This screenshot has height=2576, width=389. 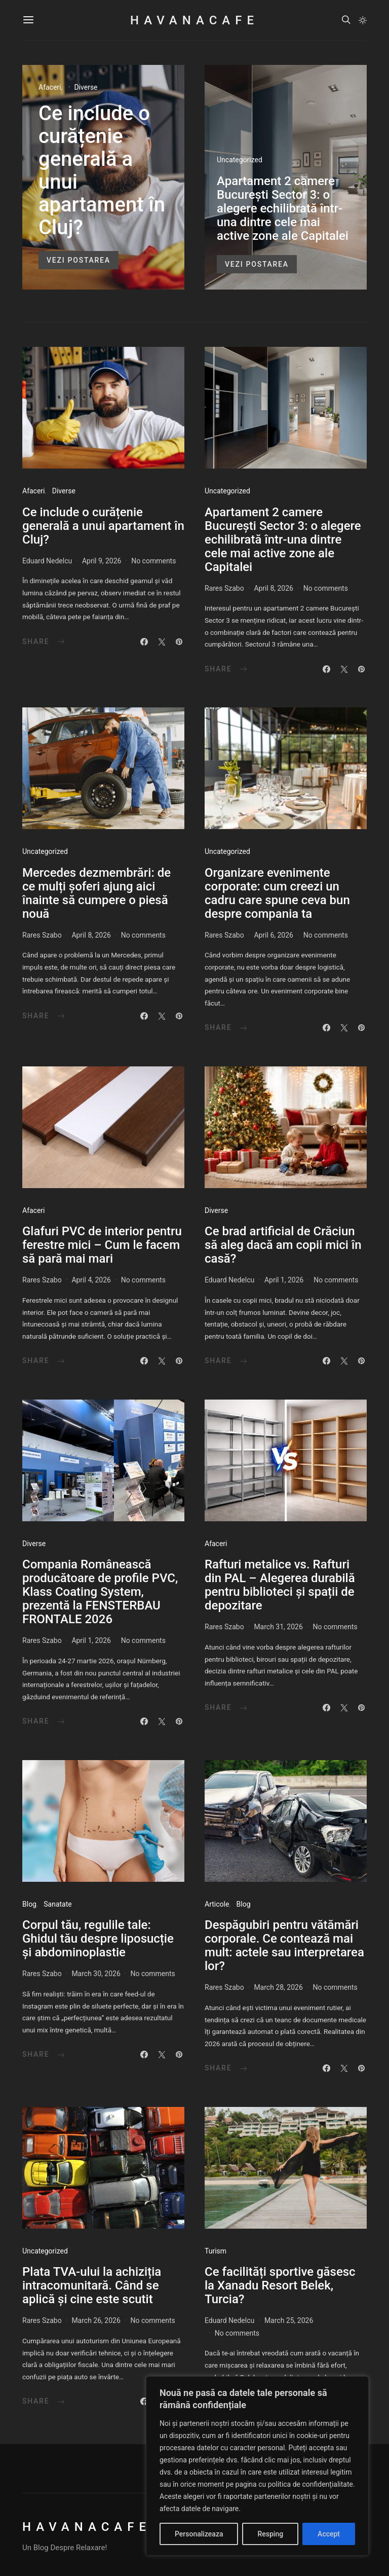 What do you see at coordinates (280, 2285) in the screenshot?
I see `Ce facilități sportive găsesc la Xanadu Resort Belek, Turcia?` at bounding box center [280, 2285].